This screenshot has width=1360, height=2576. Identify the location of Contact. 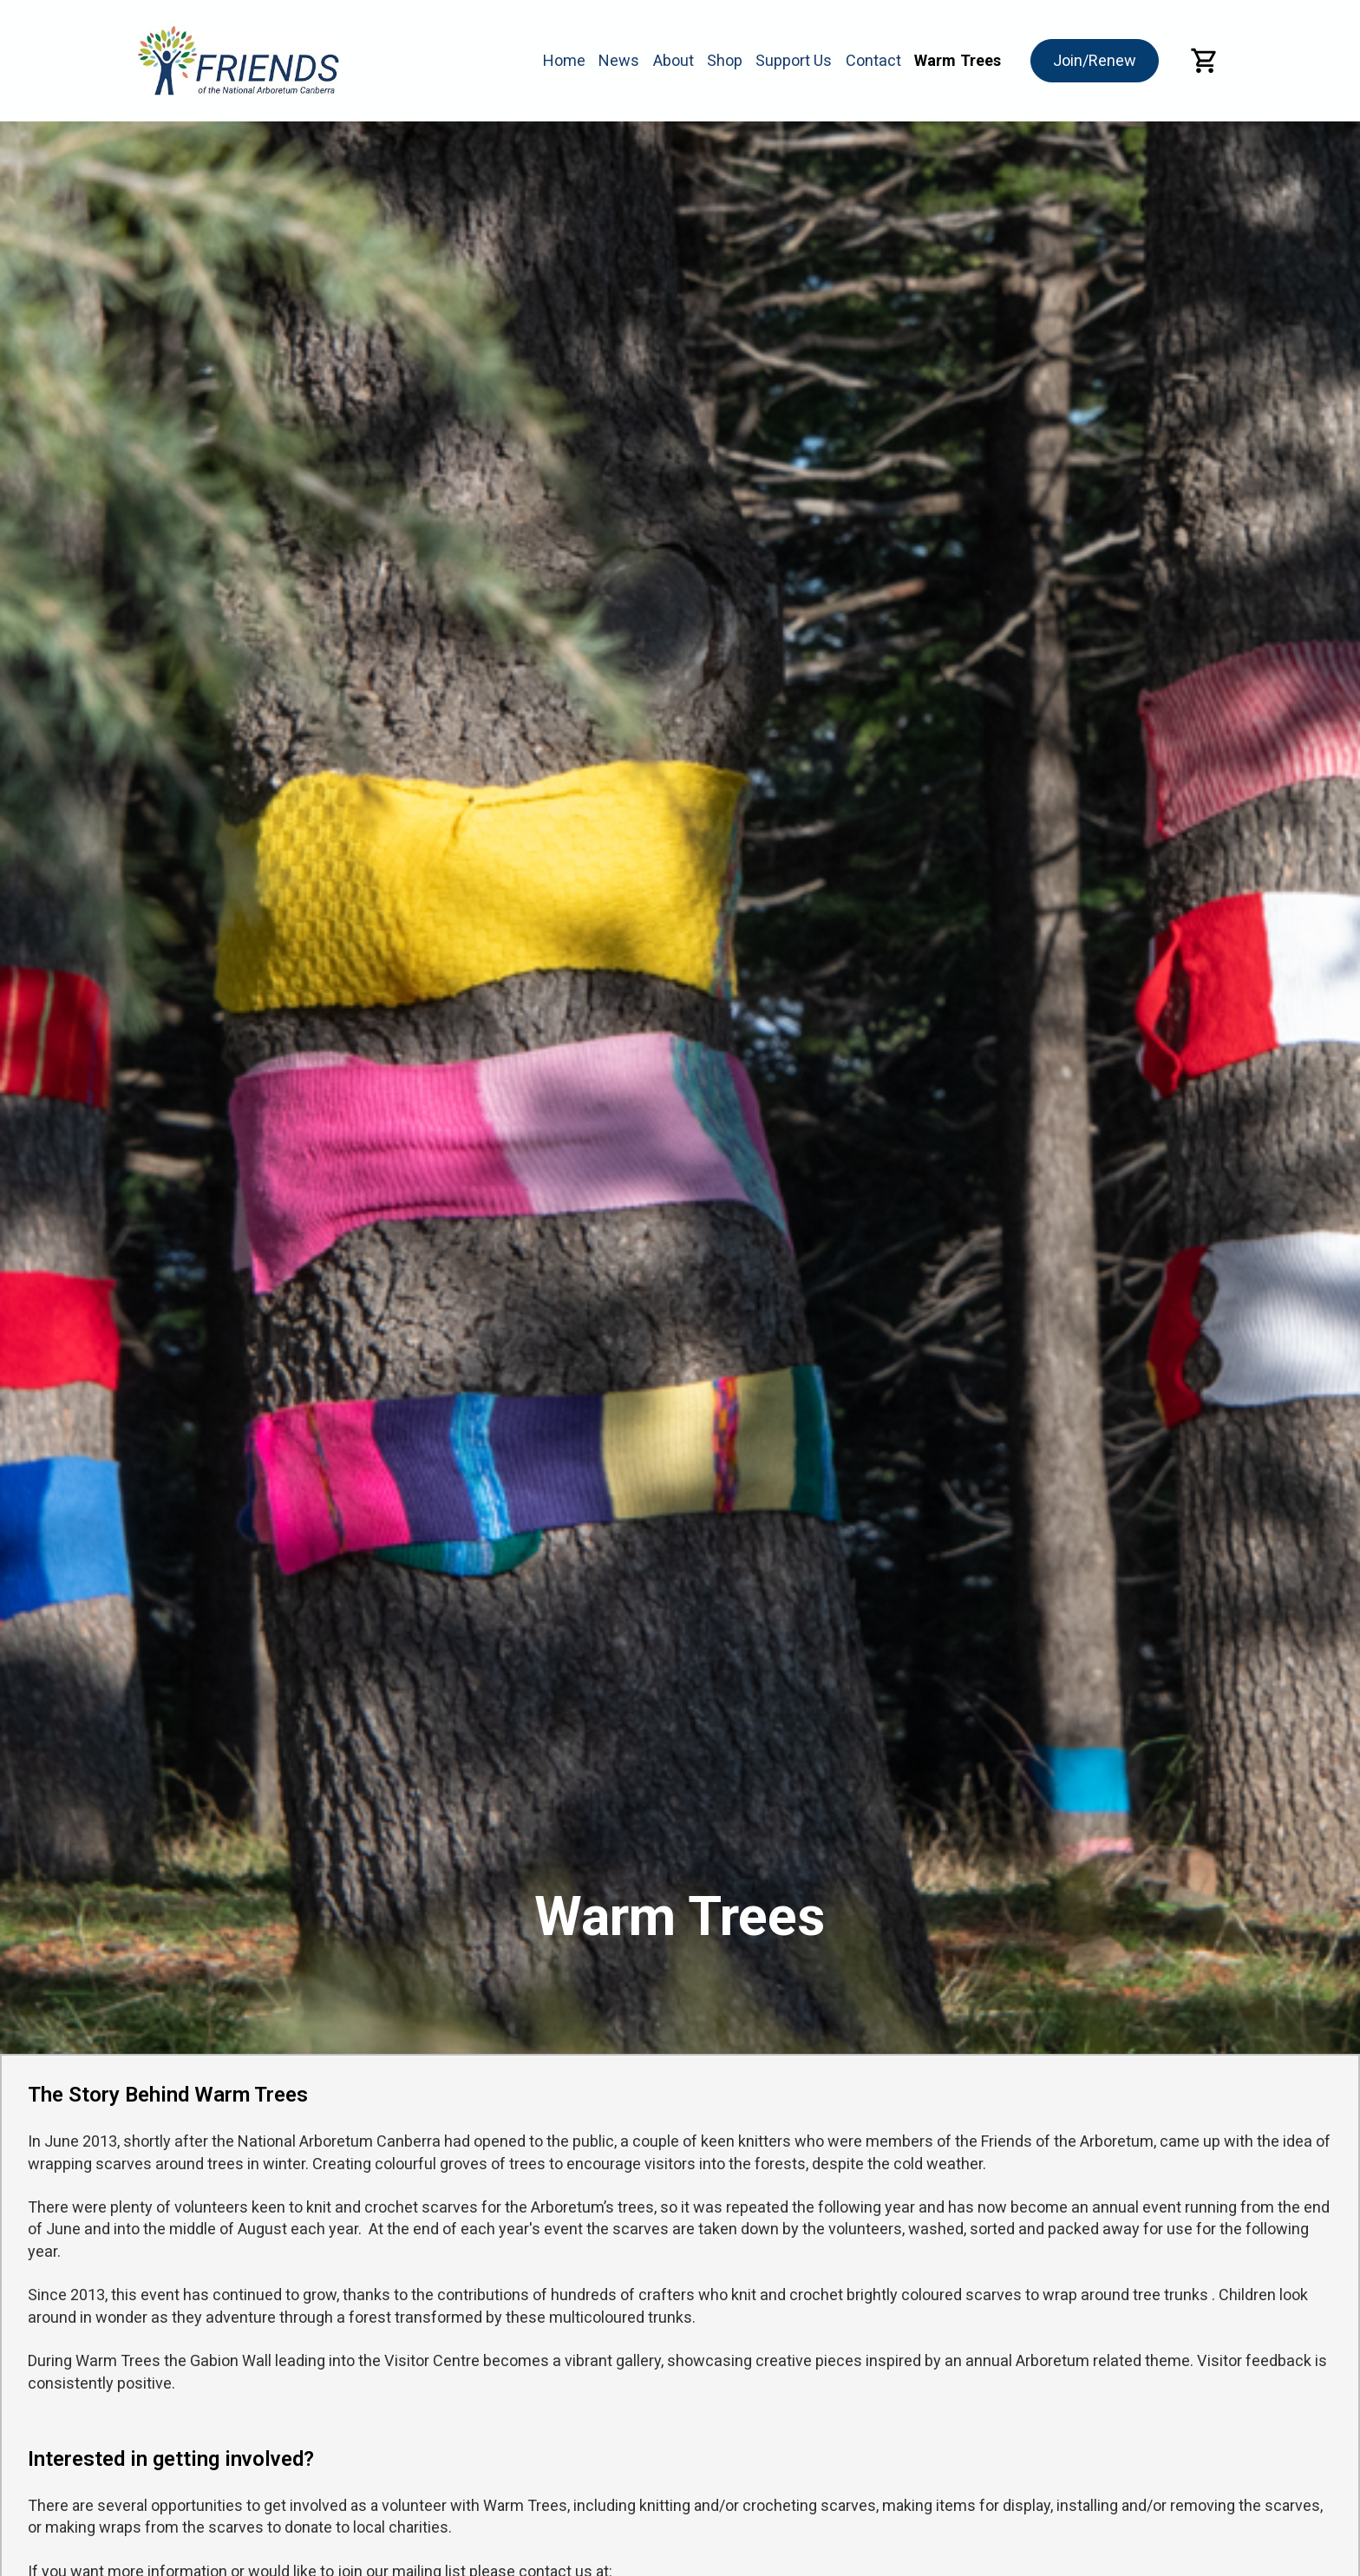
(873, 60).